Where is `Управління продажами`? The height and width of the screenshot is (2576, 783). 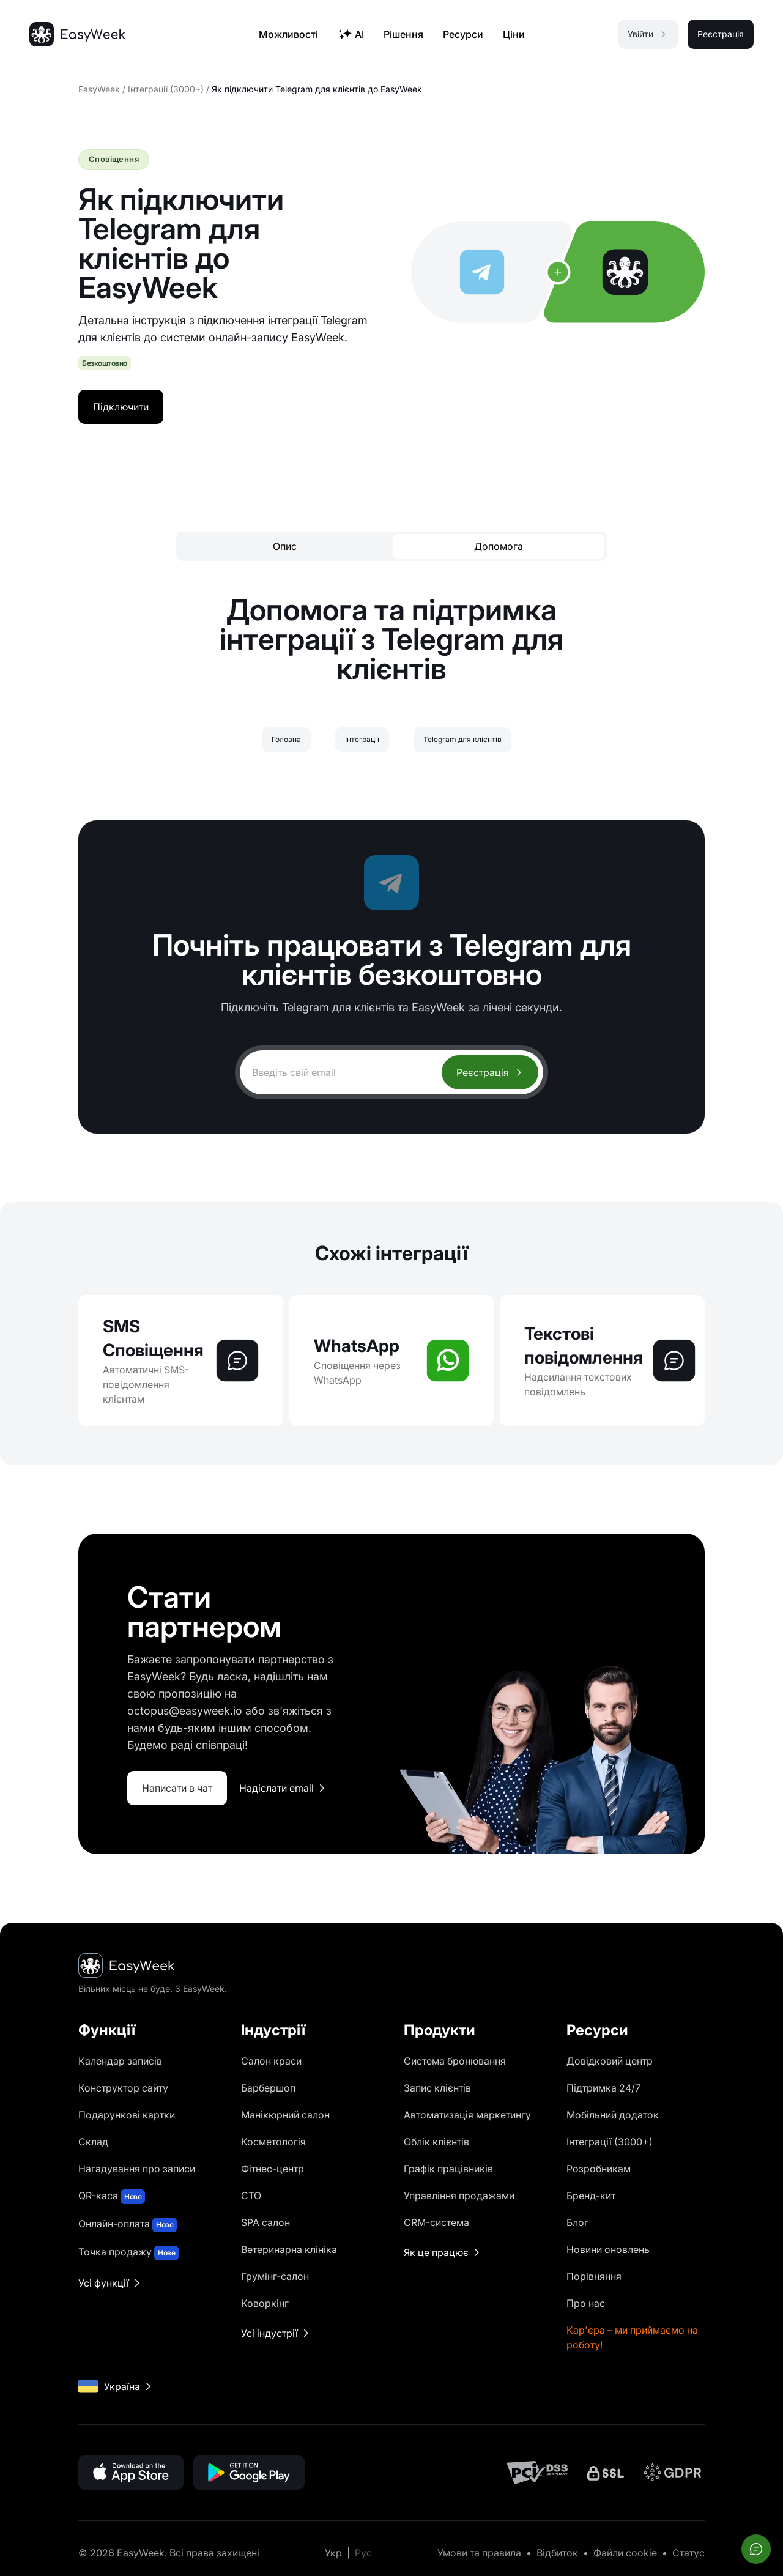 Управління продажами is located at coordinates (459, 2195).